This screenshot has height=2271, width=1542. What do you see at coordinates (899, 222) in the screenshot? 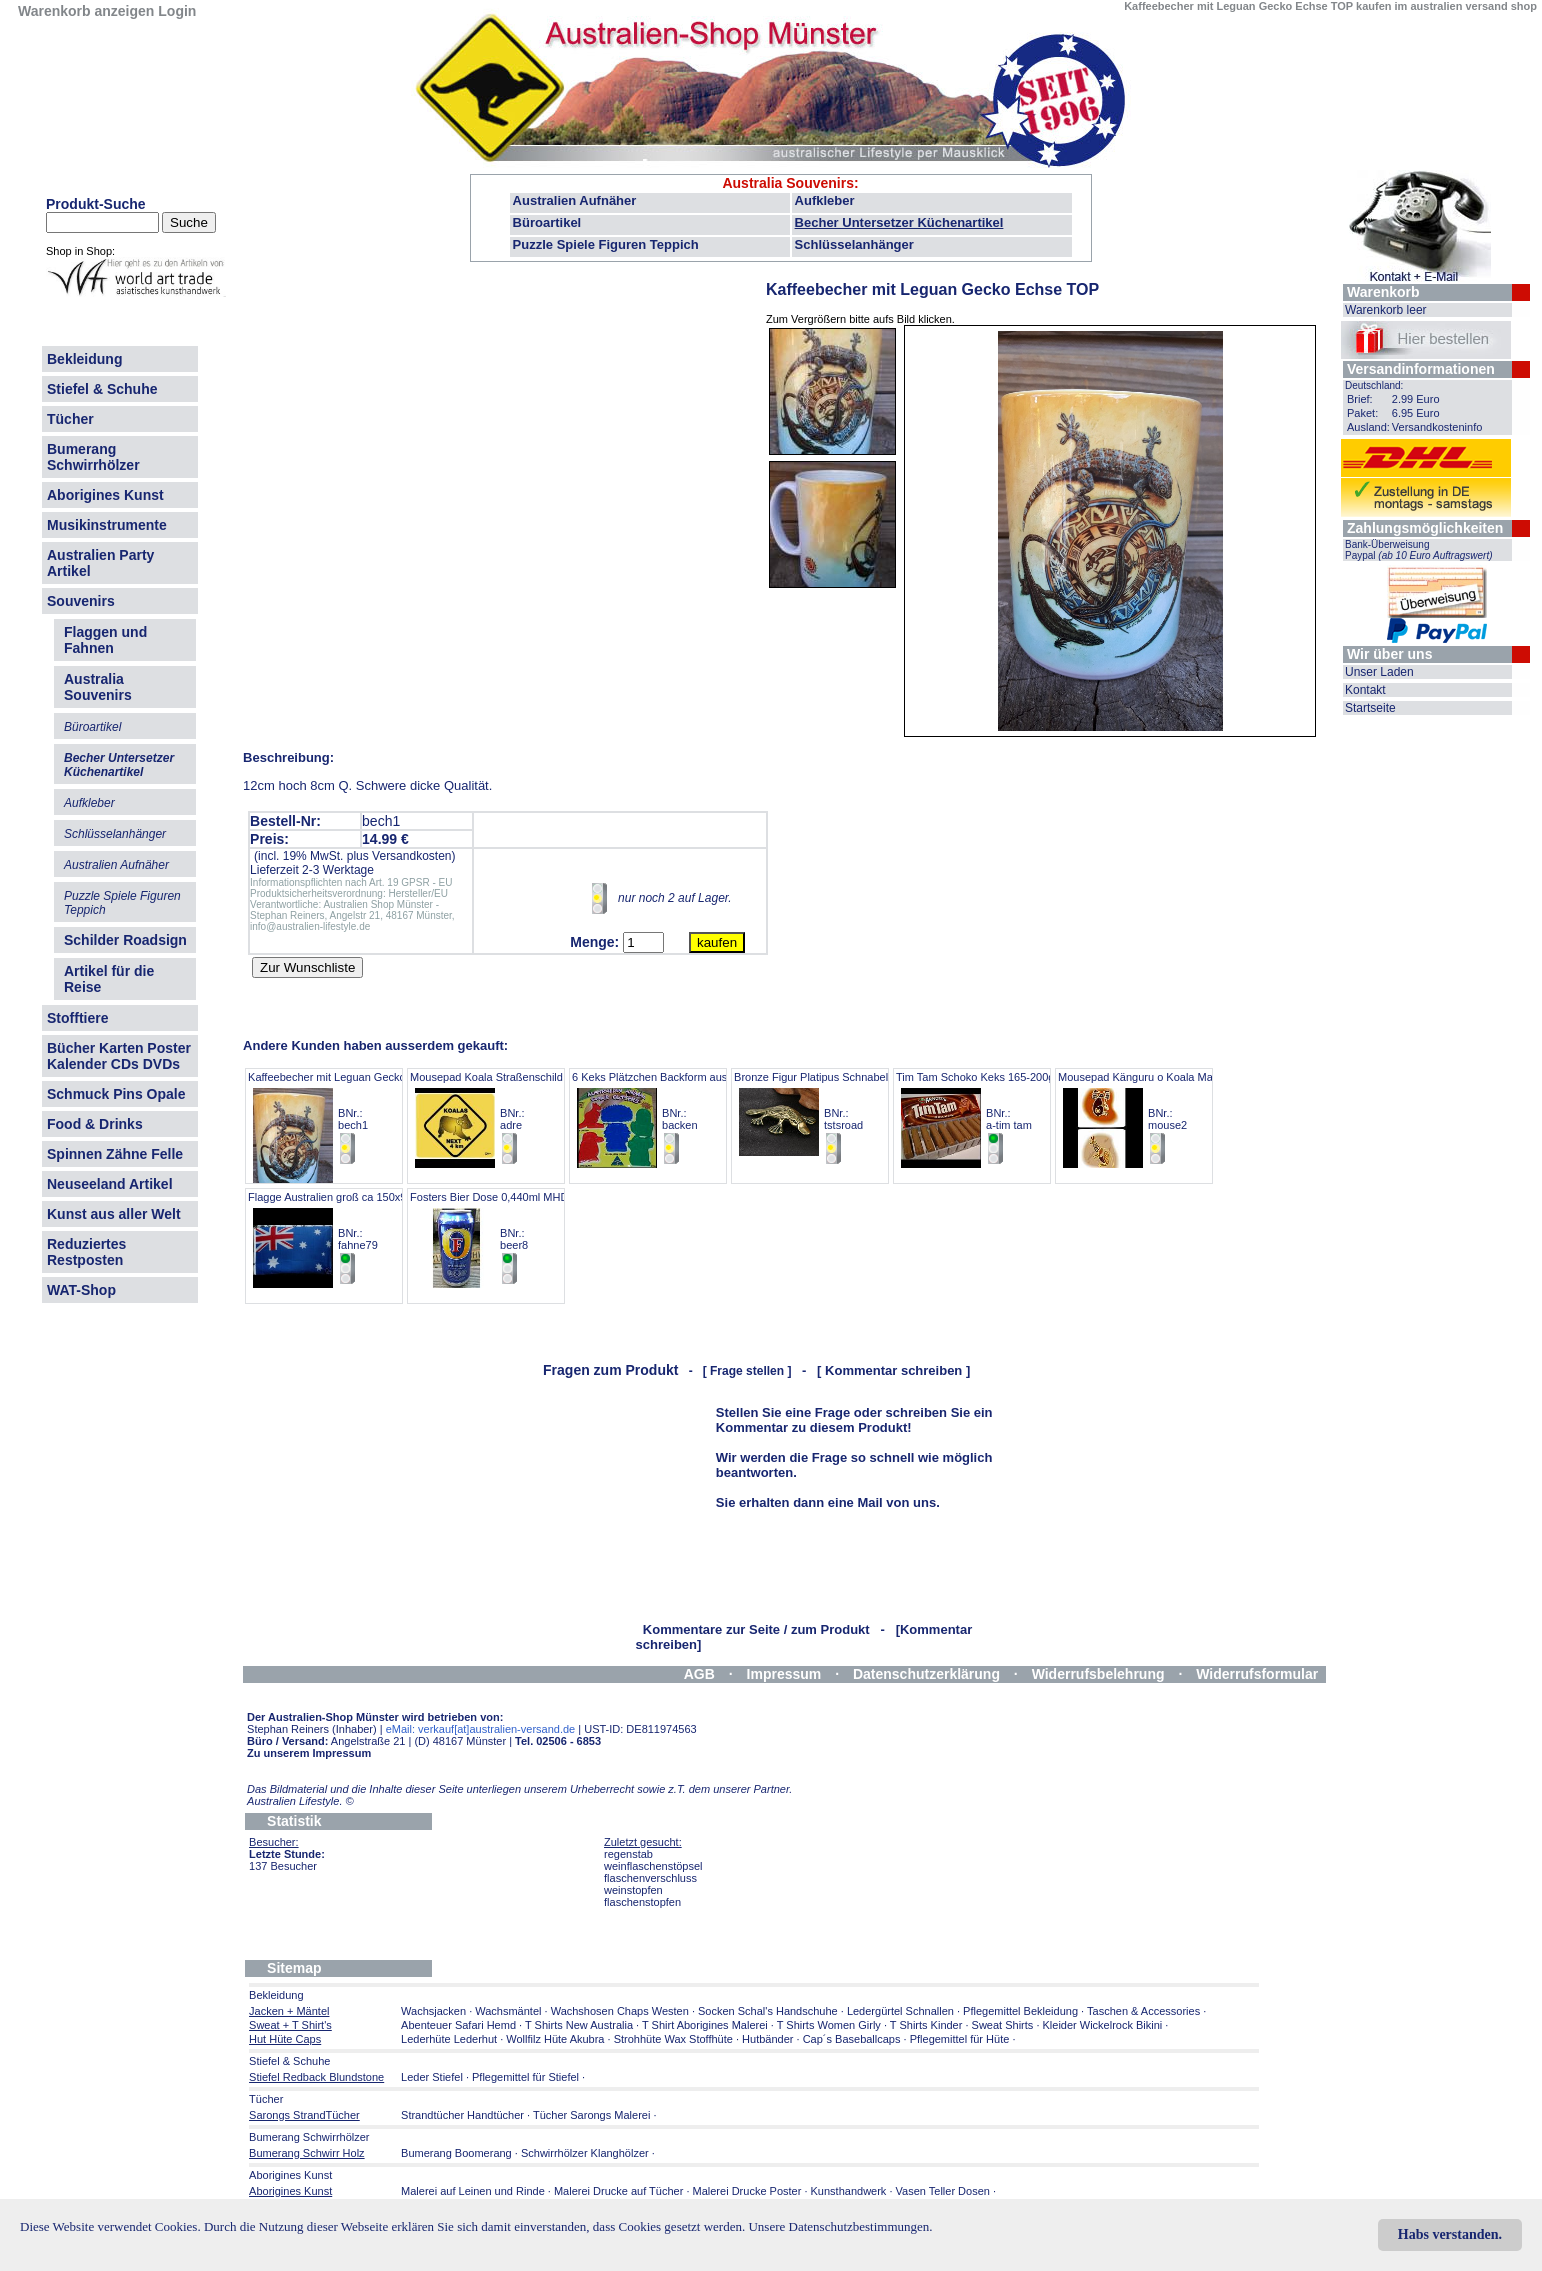
I see `Becher Untersetzer Küchenartikel` at bounding box center [899, 222].